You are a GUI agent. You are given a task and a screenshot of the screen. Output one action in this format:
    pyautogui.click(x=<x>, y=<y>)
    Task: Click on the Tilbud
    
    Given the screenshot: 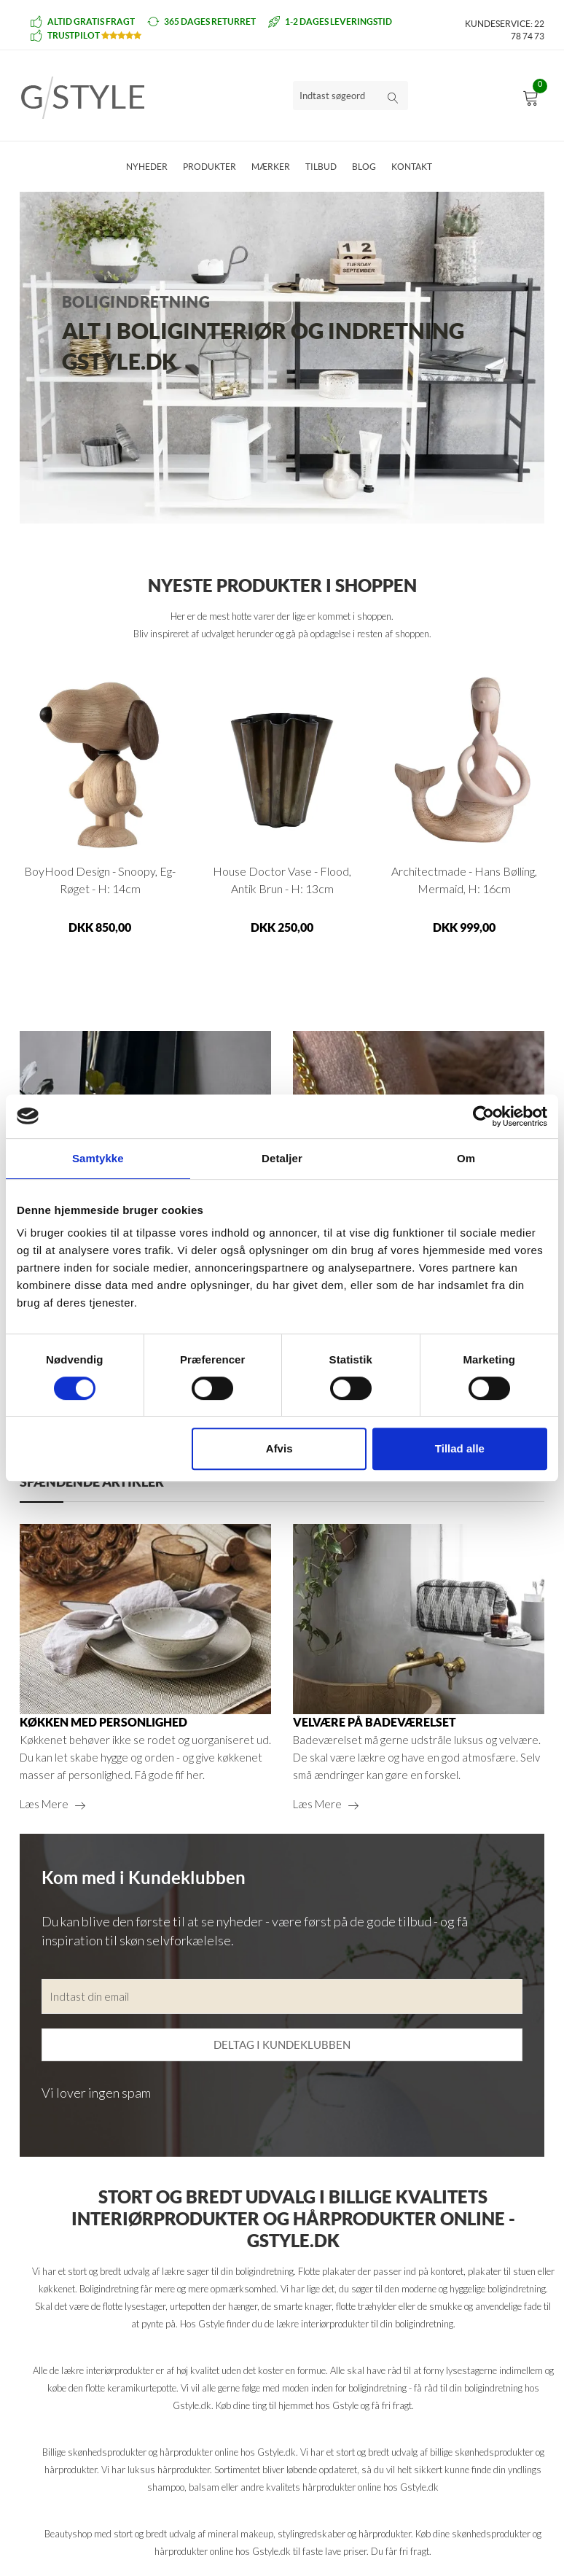 What is the action you would take?
    pyautogui.click(x=321, y=166)
    